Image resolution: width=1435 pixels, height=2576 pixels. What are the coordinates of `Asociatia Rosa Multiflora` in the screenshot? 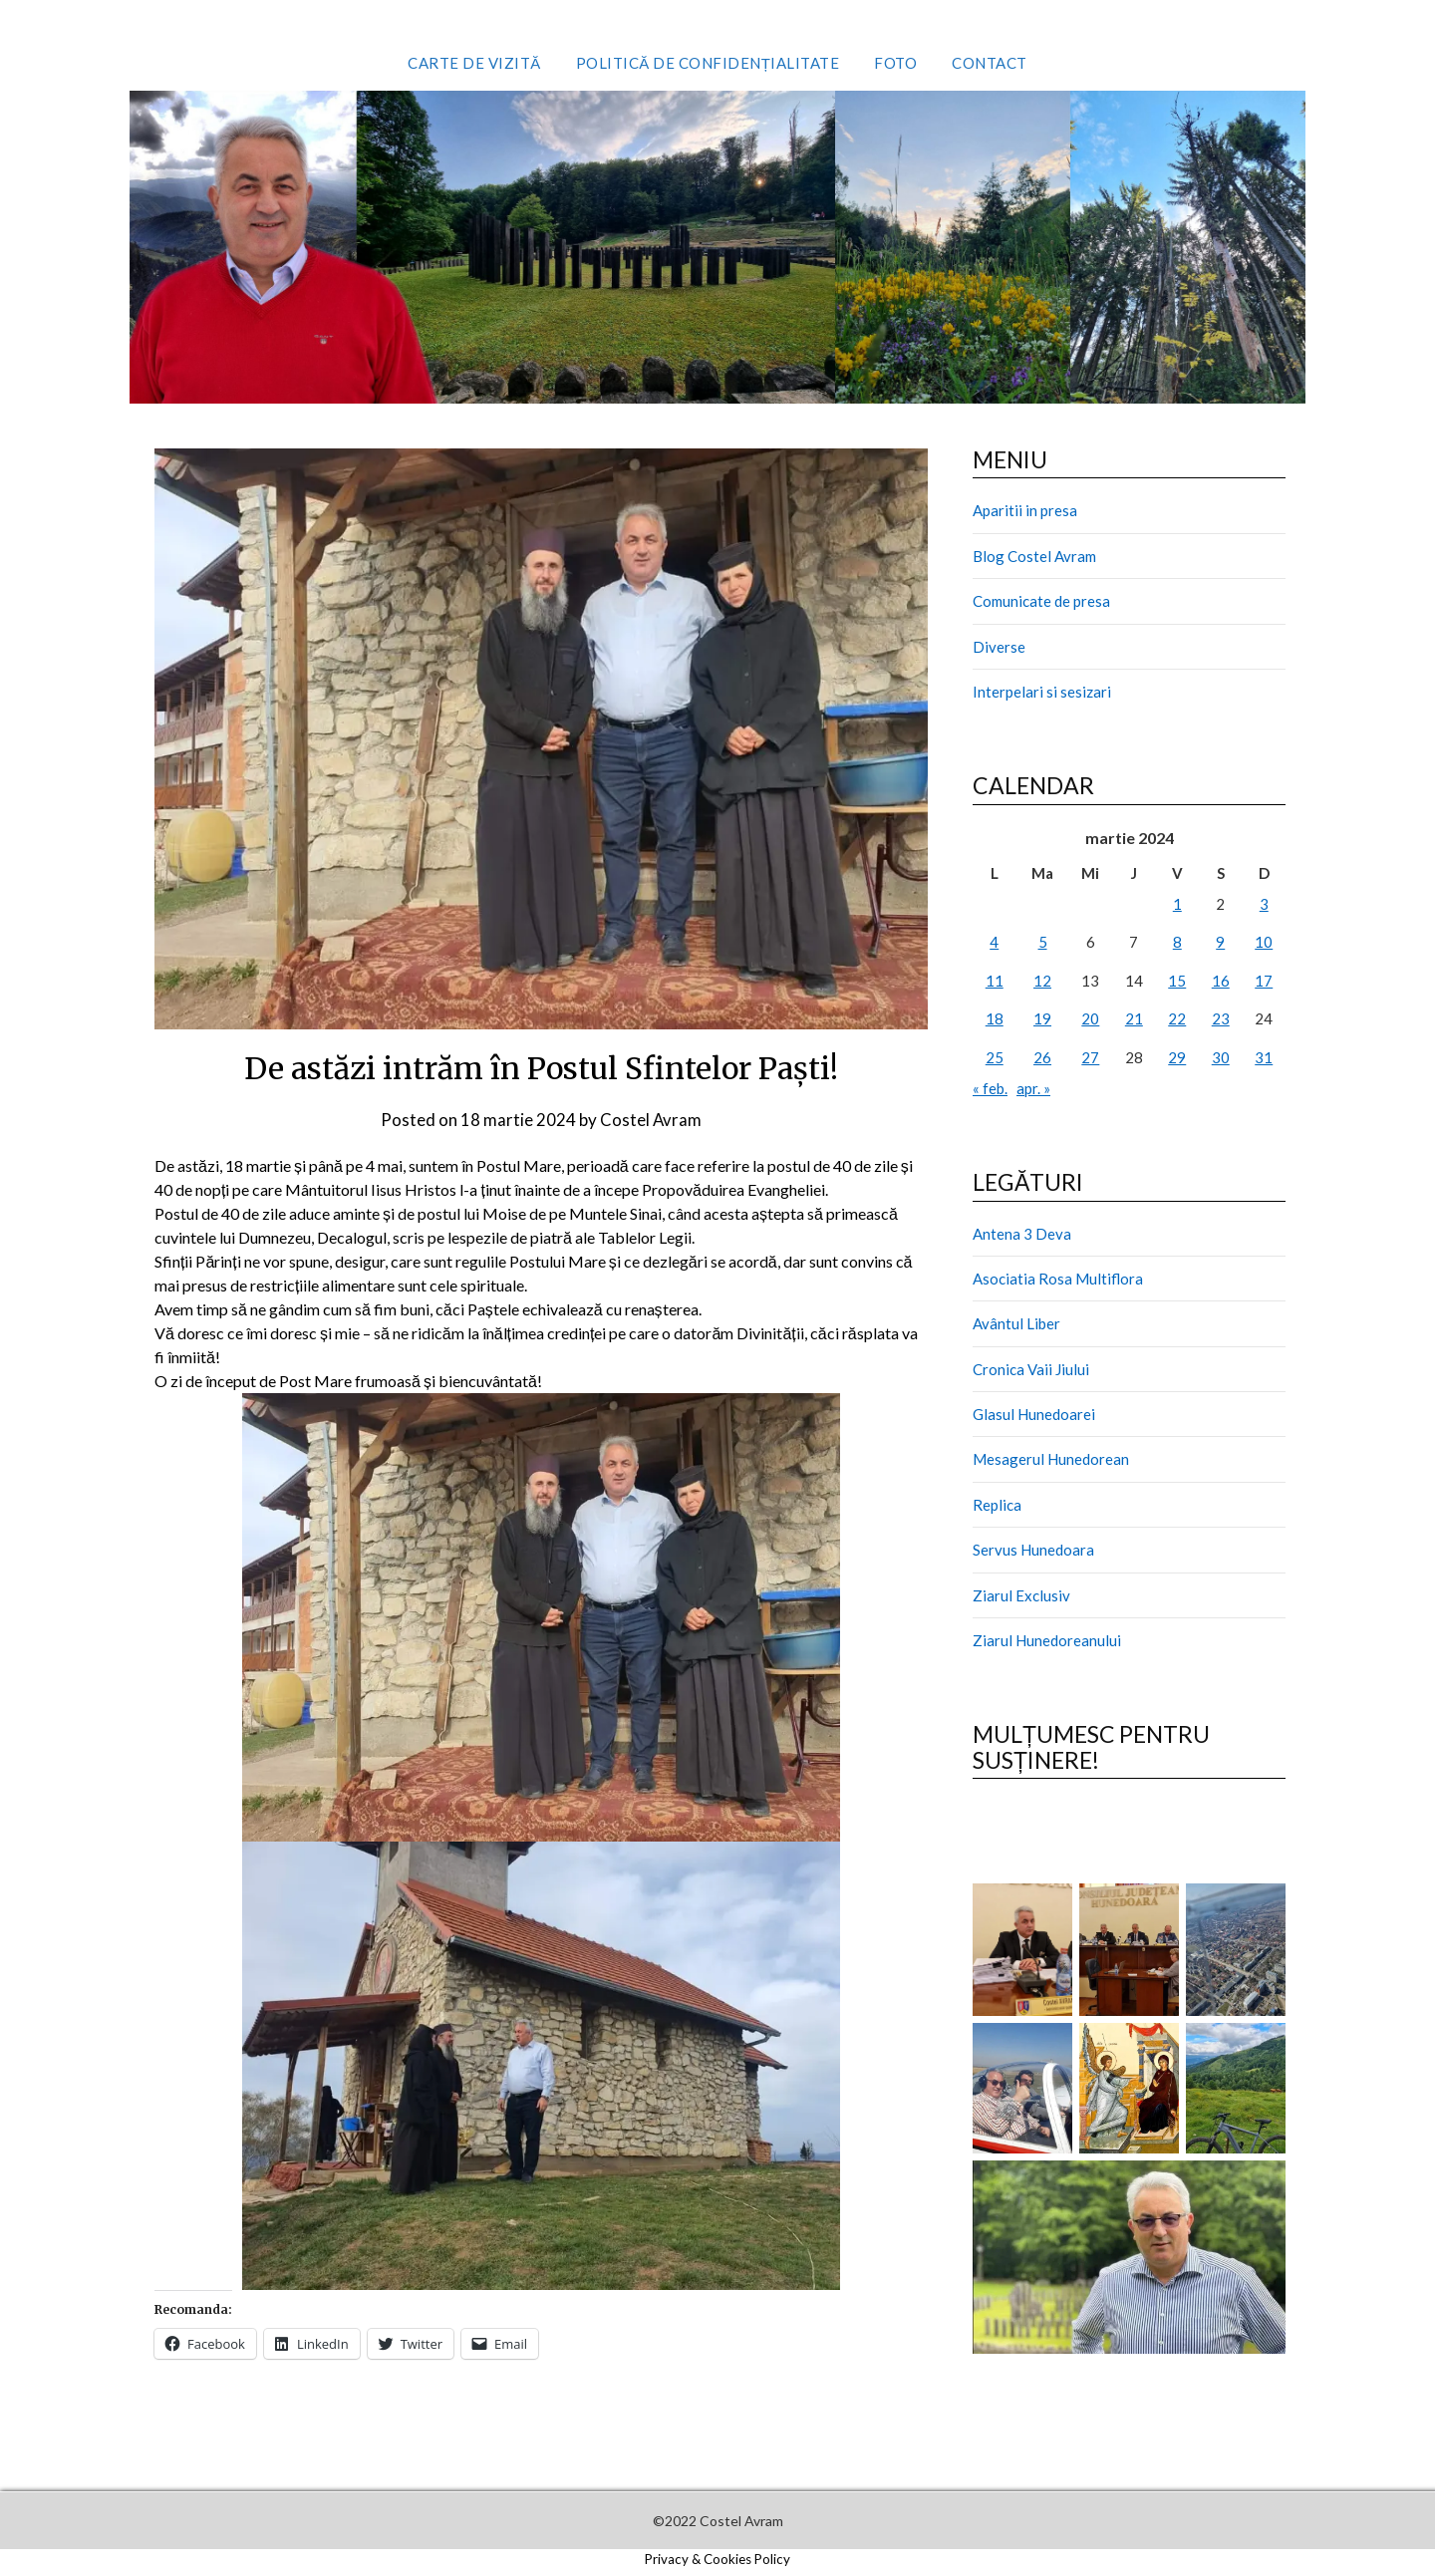 It's located at (1058, 1279).